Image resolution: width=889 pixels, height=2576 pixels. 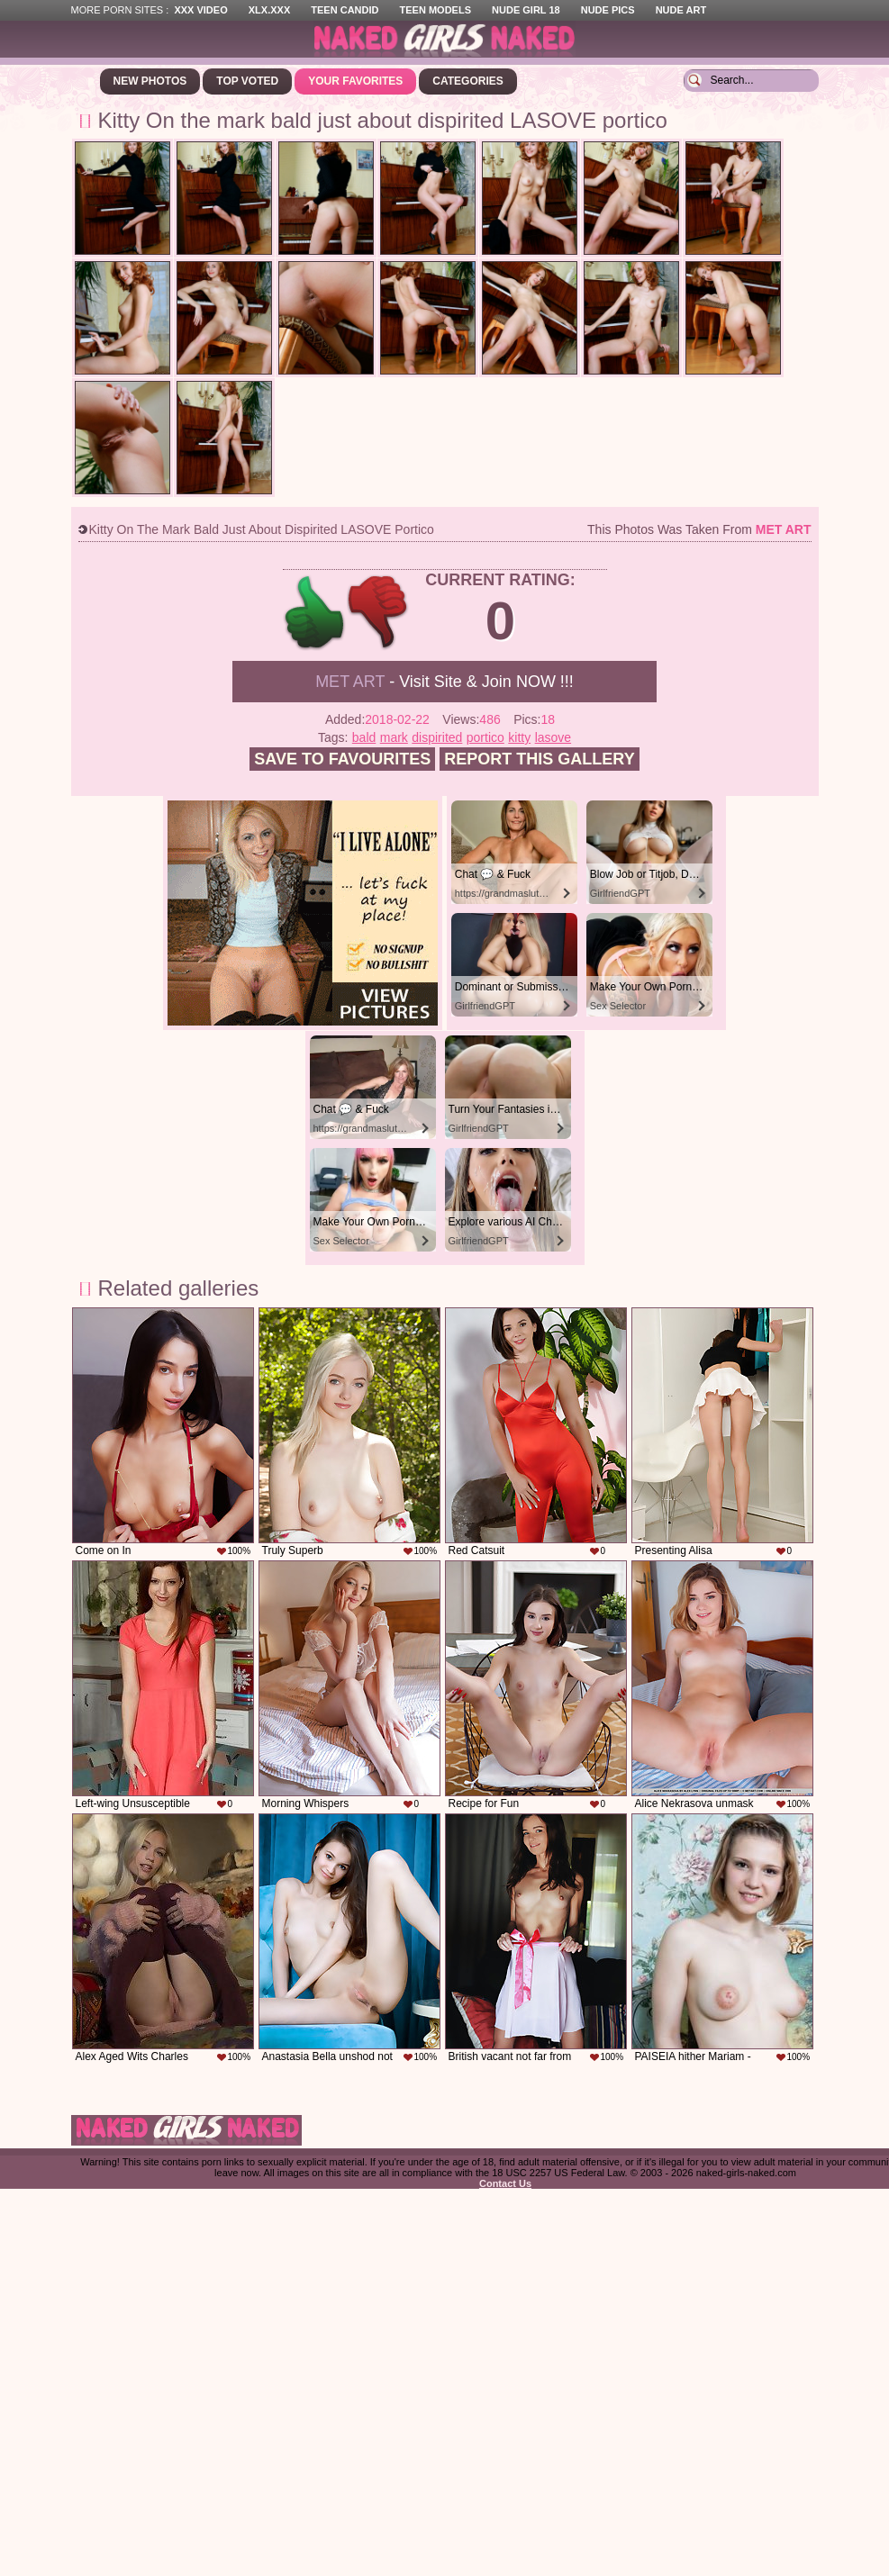 What do you see at coordinates (539, 759) in the screenshot?
I see `Report this gallery` at bounding box center [539, 759].